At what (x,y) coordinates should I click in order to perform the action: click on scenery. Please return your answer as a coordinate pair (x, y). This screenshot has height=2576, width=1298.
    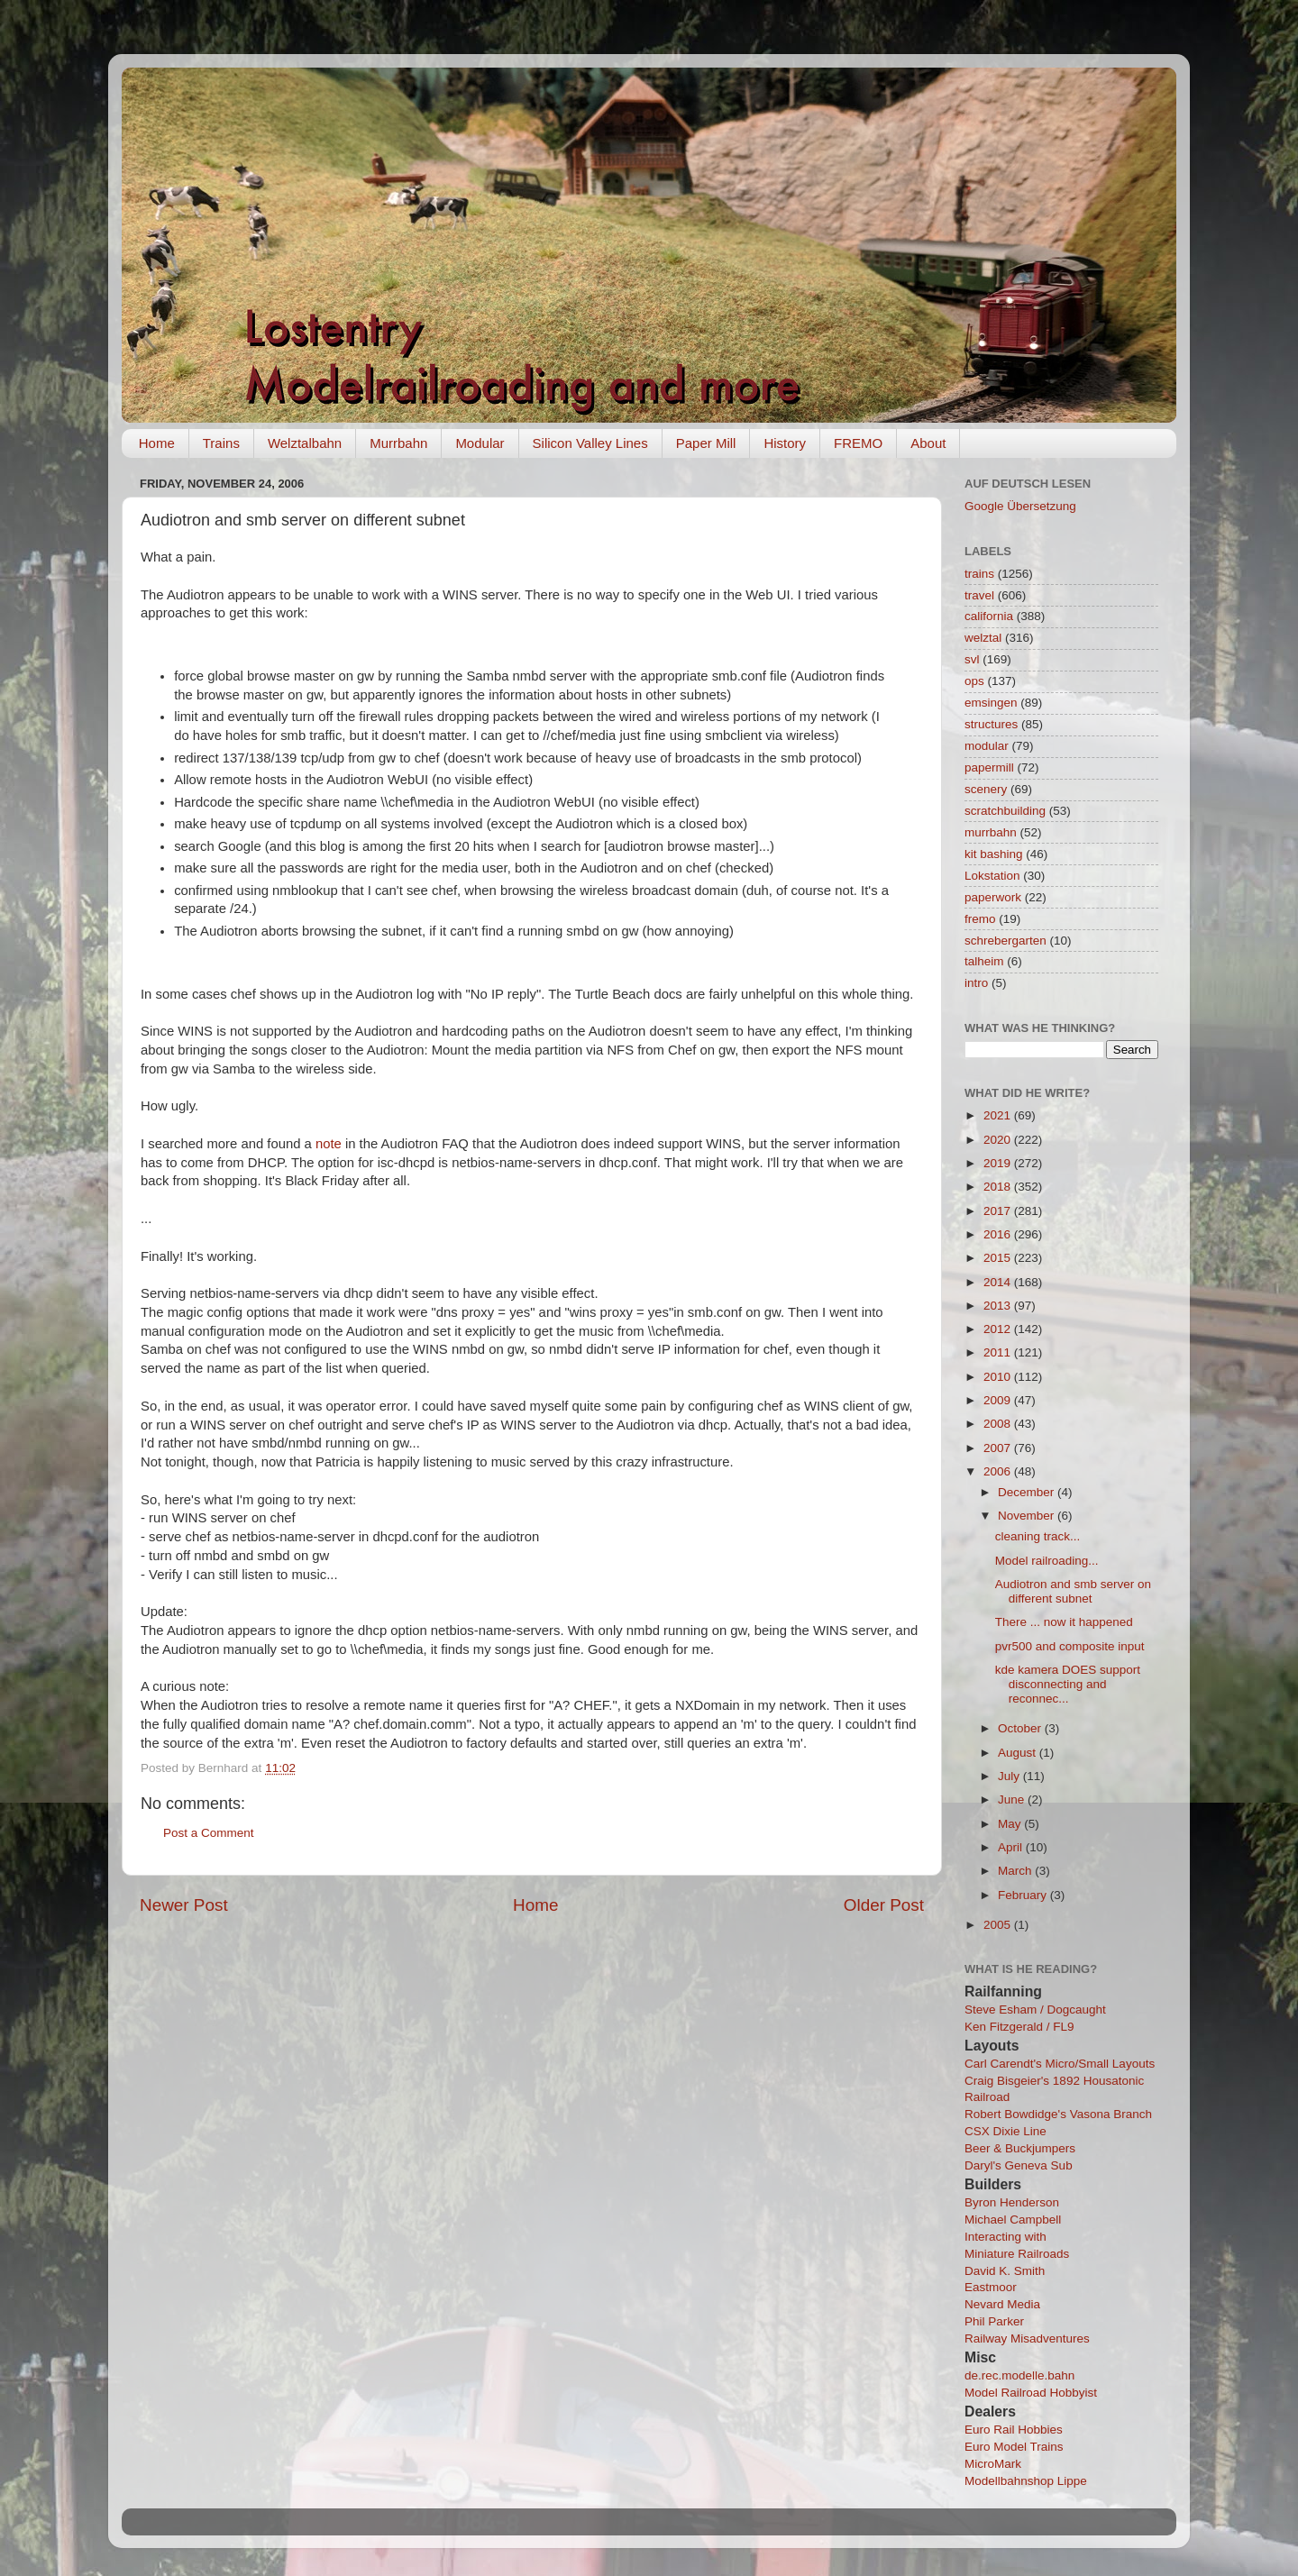
    Looking at the image, I should click on (985, 789).